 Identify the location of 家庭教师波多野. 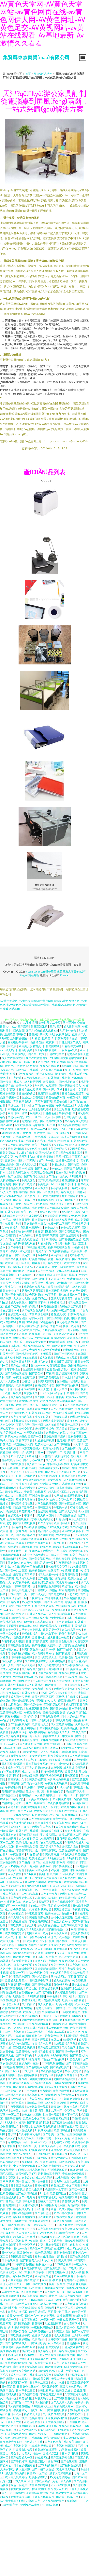
(20, 1361).